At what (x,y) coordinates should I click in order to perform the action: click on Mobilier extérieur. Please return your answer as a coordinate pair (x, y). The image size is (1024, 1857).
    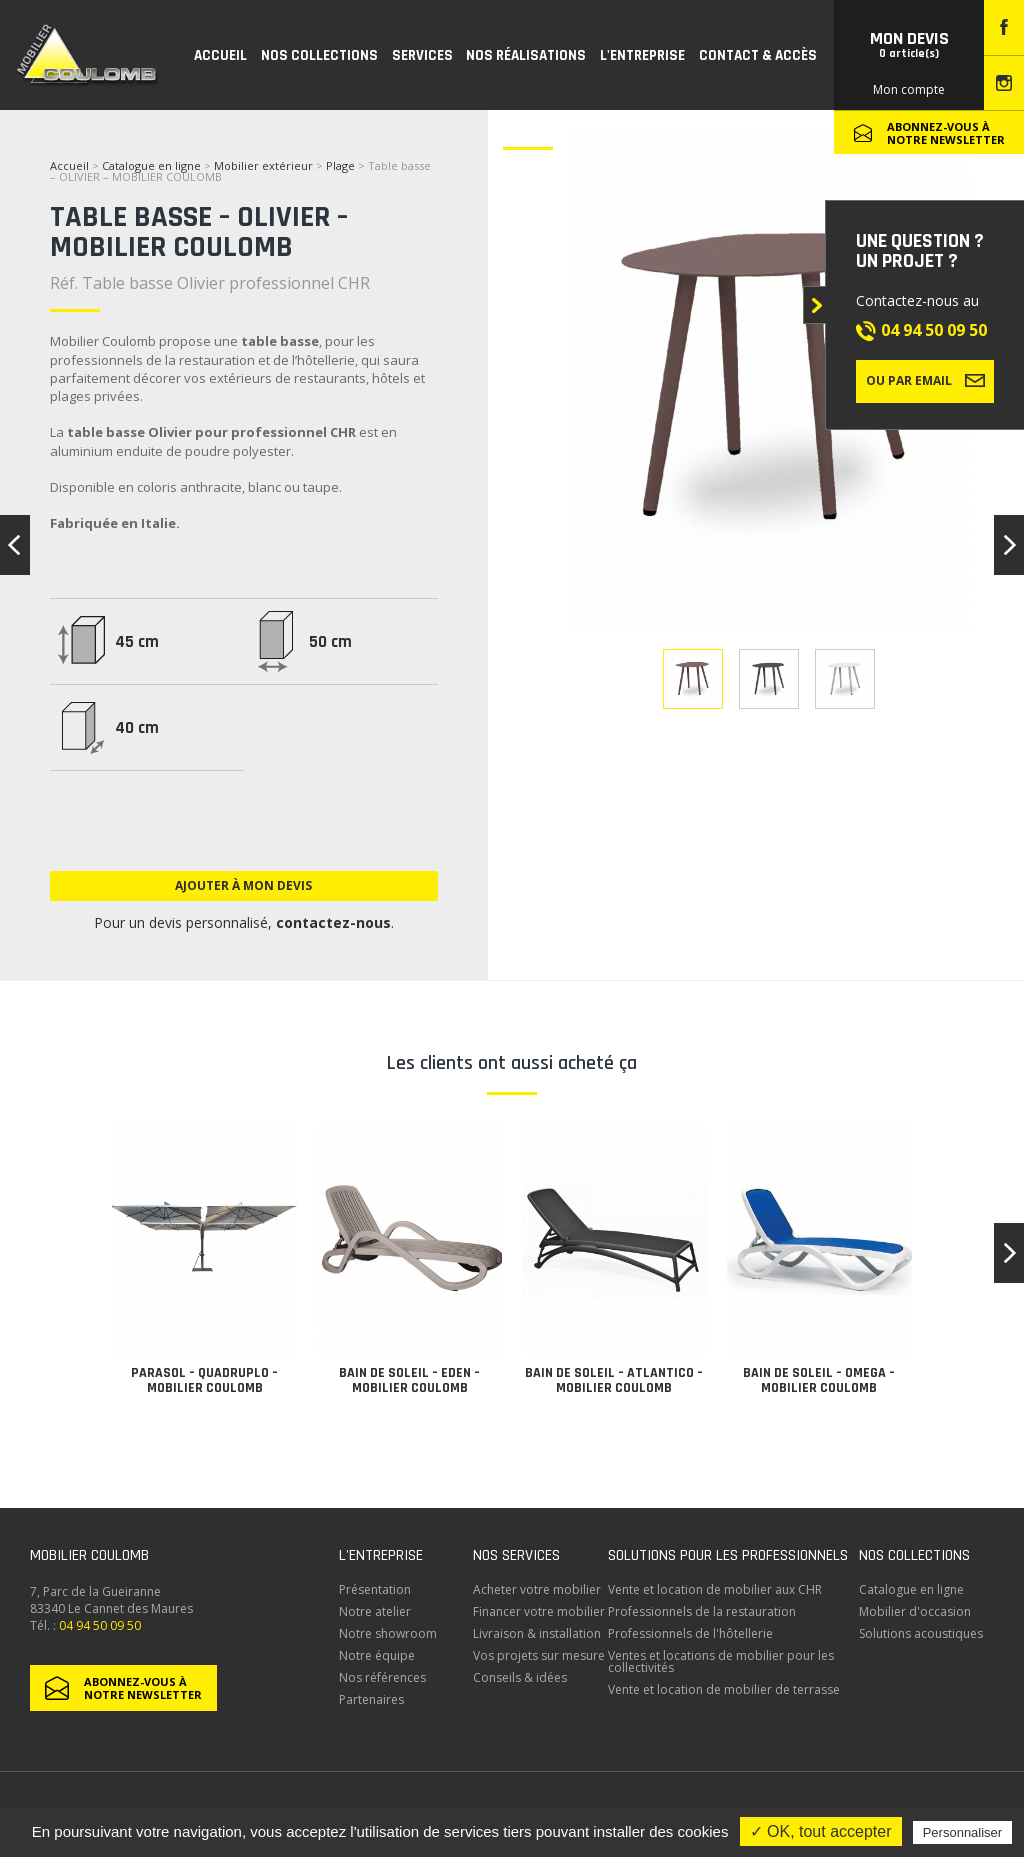
    Looking at the image, I should click on (263, 165).